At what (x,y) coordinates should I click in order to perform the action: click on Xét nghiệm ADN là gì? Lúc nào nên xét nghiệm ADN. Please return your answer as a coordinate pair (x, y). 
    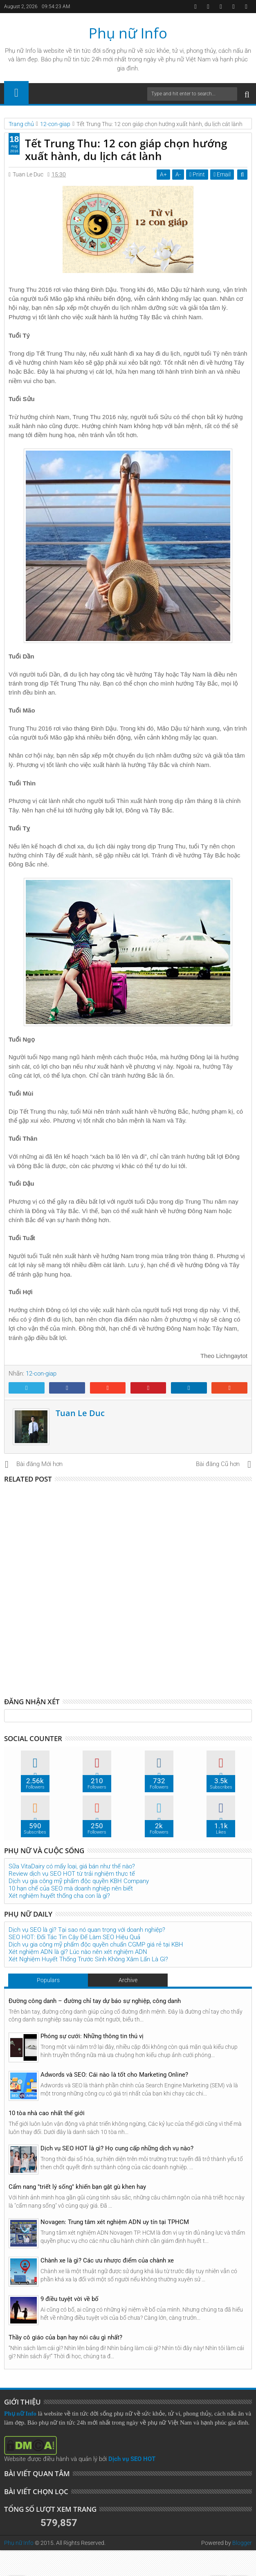
    Looking at the image, I should click on (78, 1952).